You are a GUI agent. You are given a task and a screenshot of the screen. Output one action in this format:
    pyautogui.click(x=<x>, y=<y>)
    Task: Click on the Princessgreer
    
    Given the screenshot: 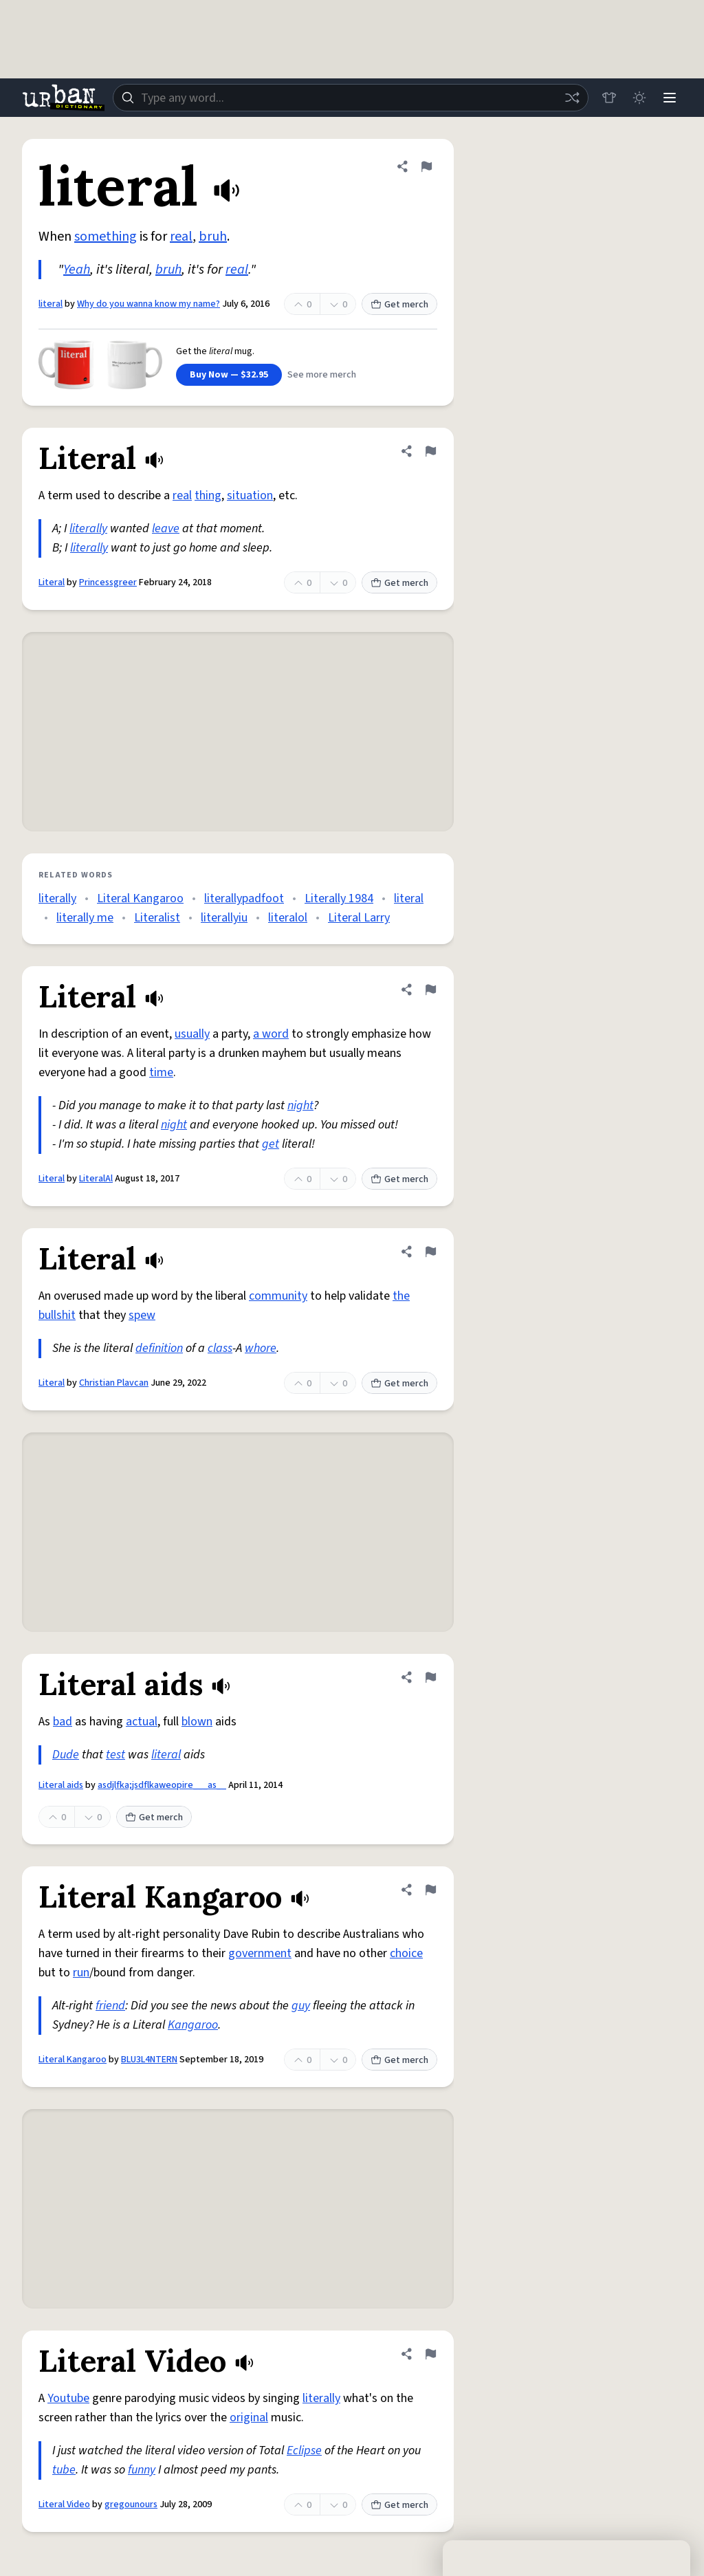 What is the action you would take?
    pyautogui.click(x=108, y=582)
    